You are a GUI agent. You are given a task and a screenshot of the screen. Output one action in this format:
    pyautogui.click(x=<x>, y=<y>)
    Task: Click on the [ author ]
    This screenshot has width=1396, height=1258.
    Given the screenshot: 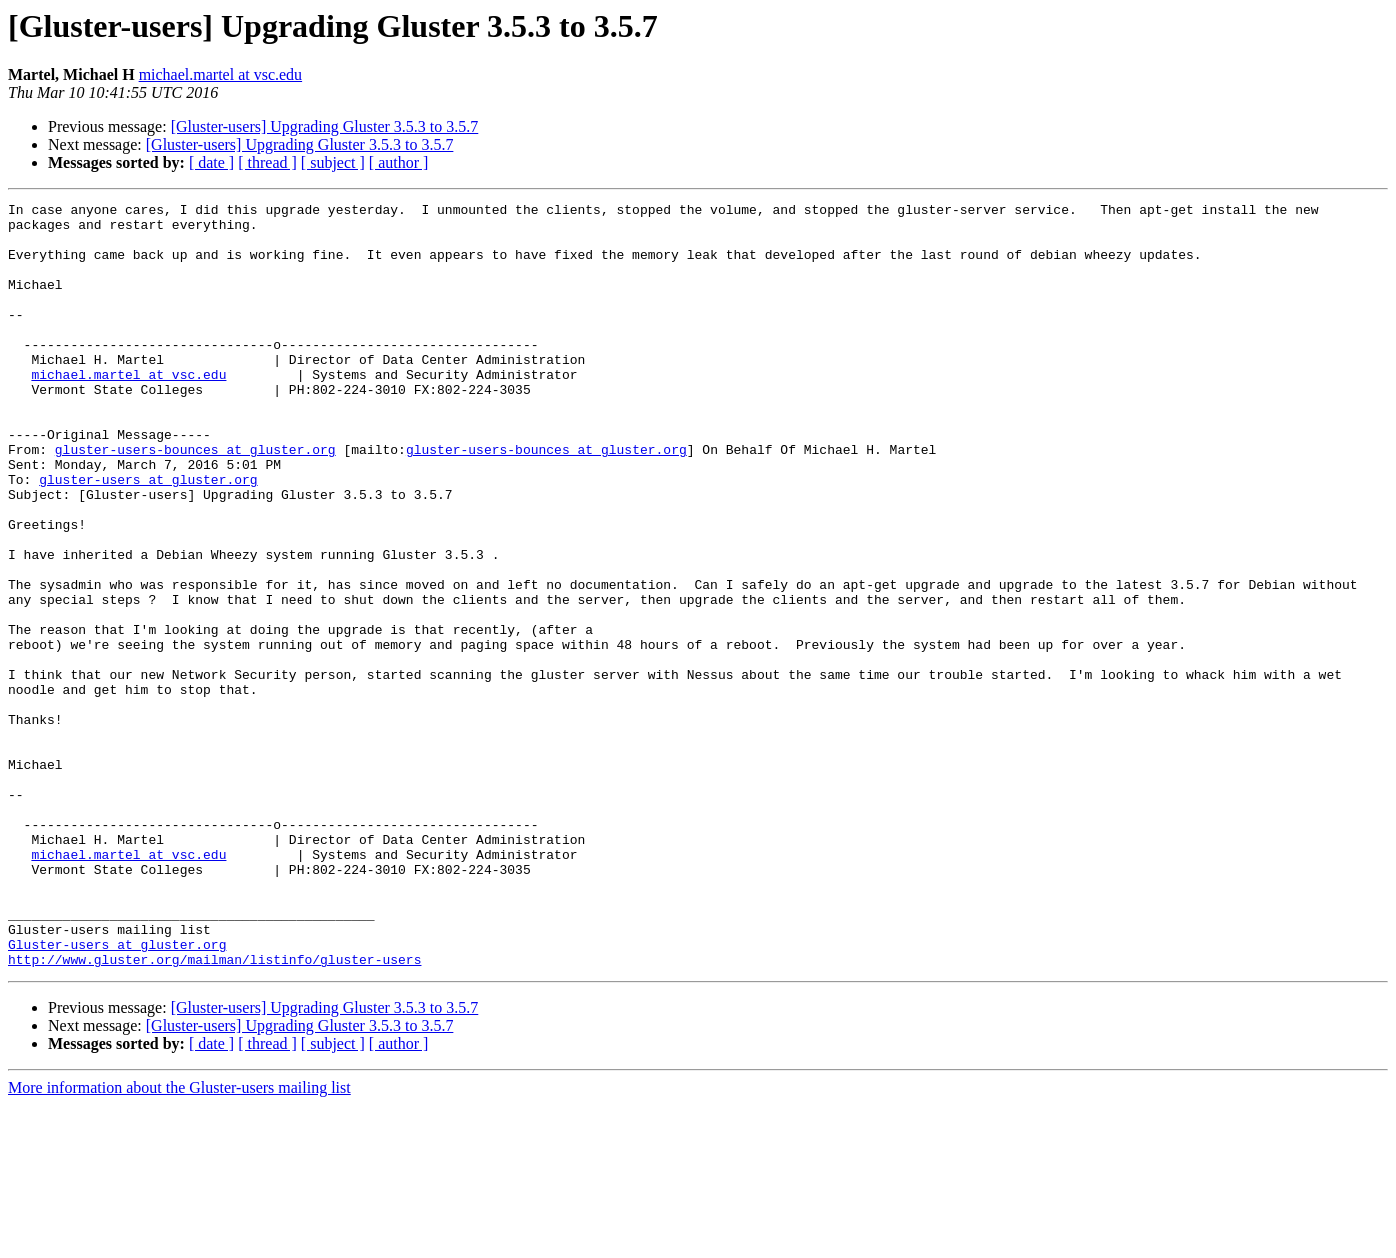 What is the action you would take?
    pyautogui.click(x=399, y=162)
    